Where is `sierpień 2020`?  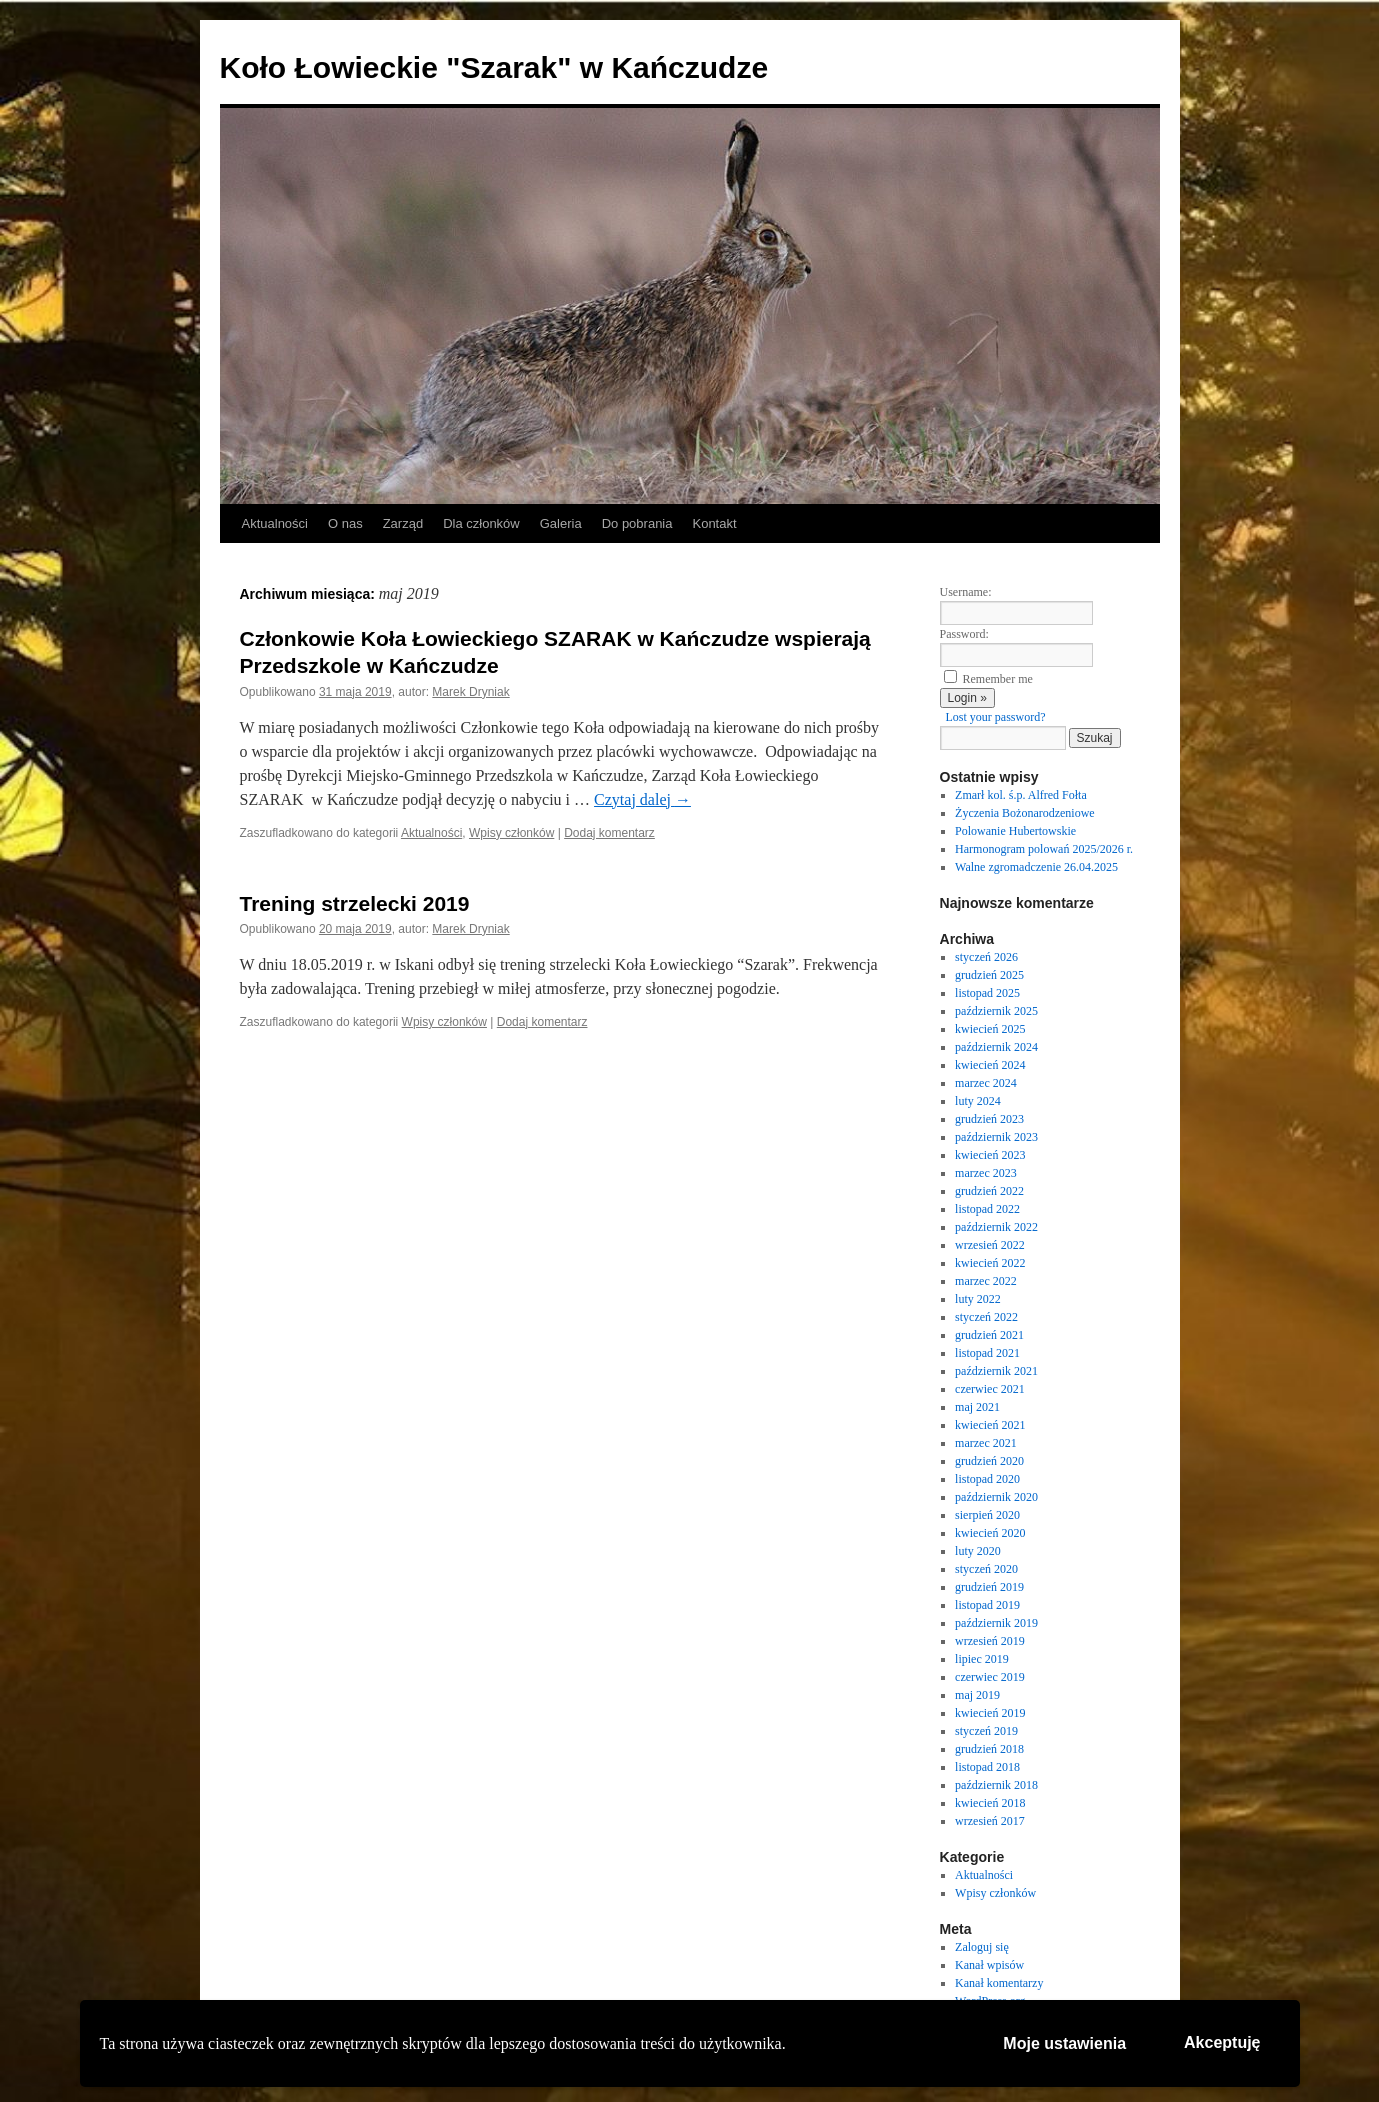
sierpień 2020 is located at coordinates (987, 1515).